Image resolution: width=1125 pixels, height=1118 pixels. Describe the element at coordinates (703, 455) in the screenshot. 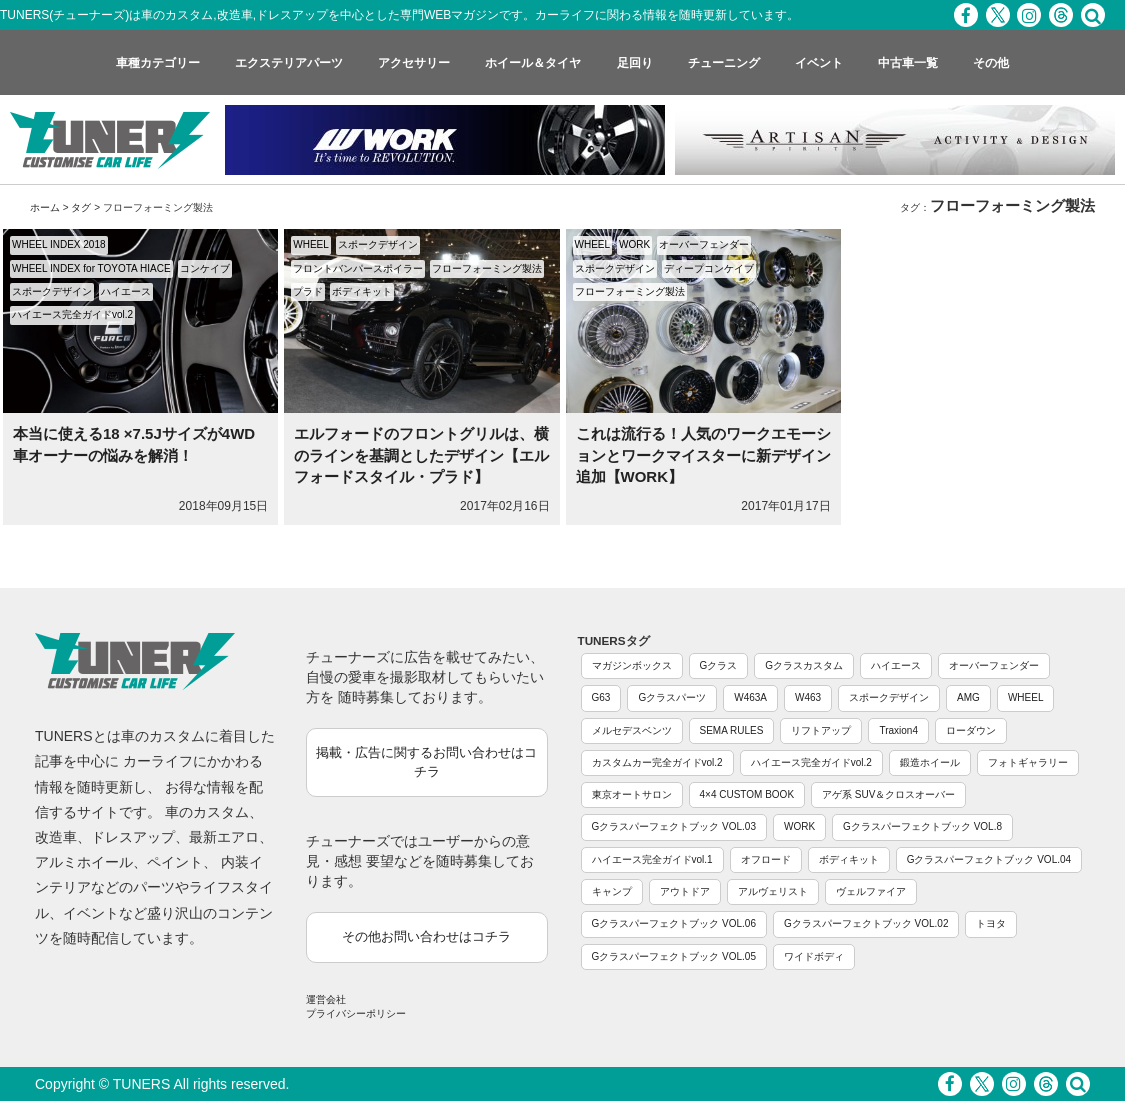

I see `これは流行る！人気のワークエモーションとワークマイスターに新デザイン追加【WORK】` at that location.